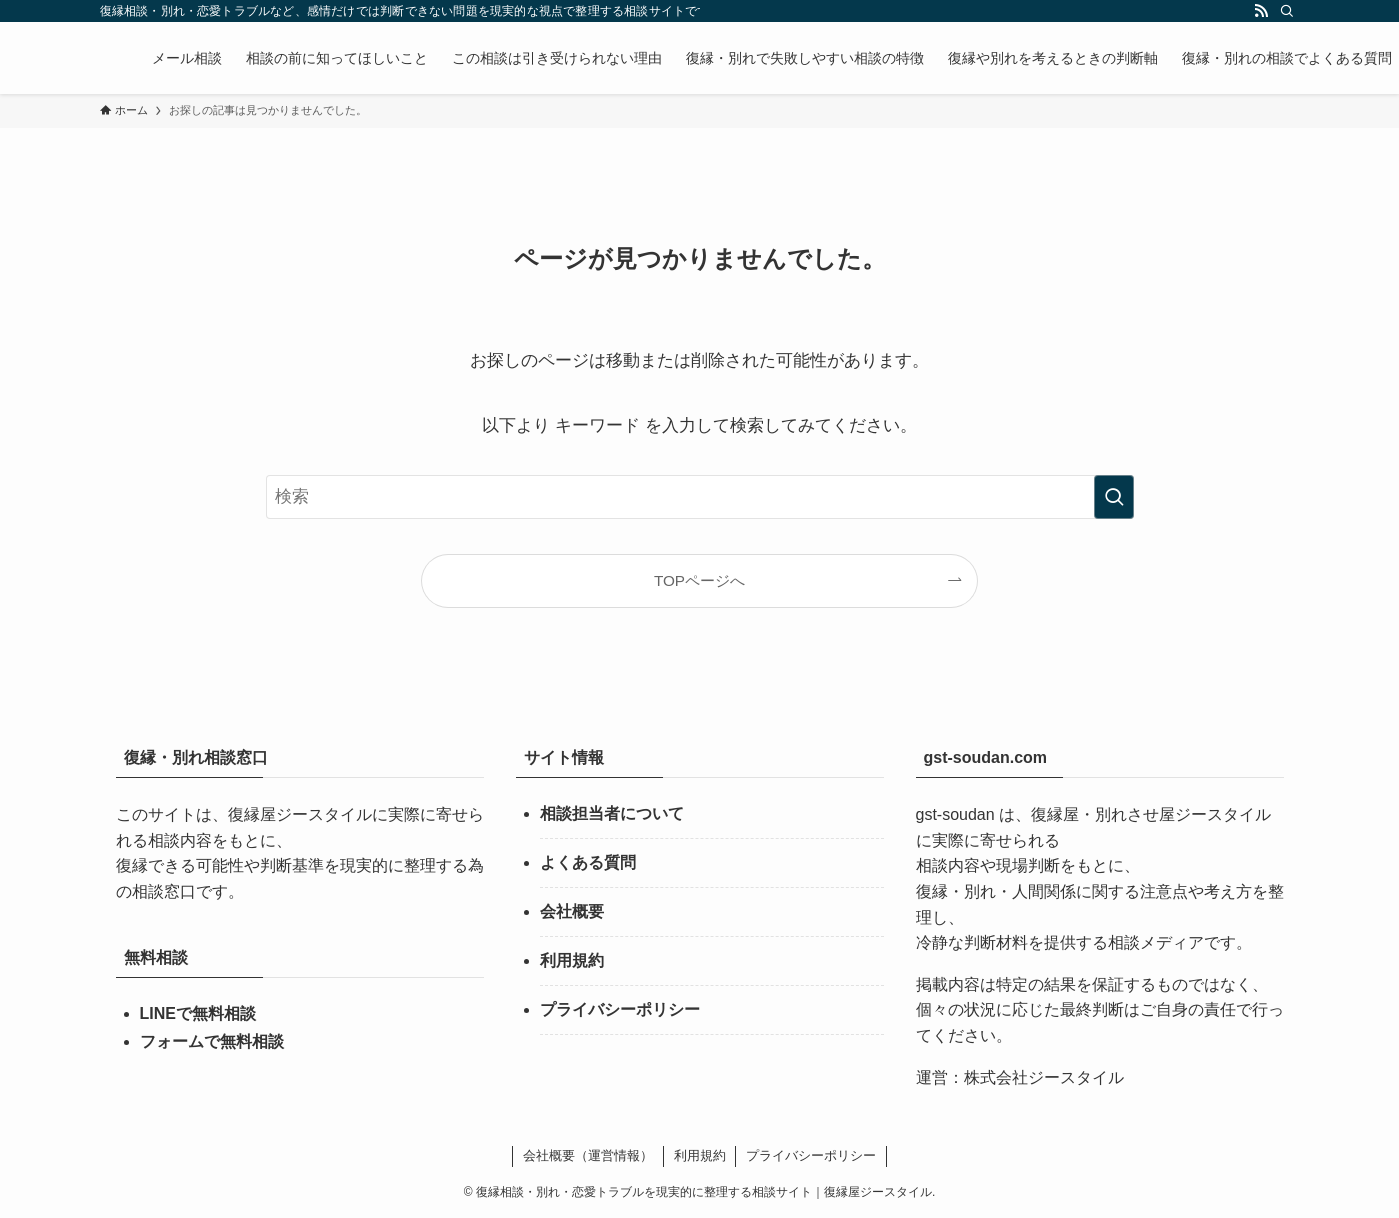  Describe the element at coordinates (572, 911) in the screenshot. I see `会社概要` at that location.